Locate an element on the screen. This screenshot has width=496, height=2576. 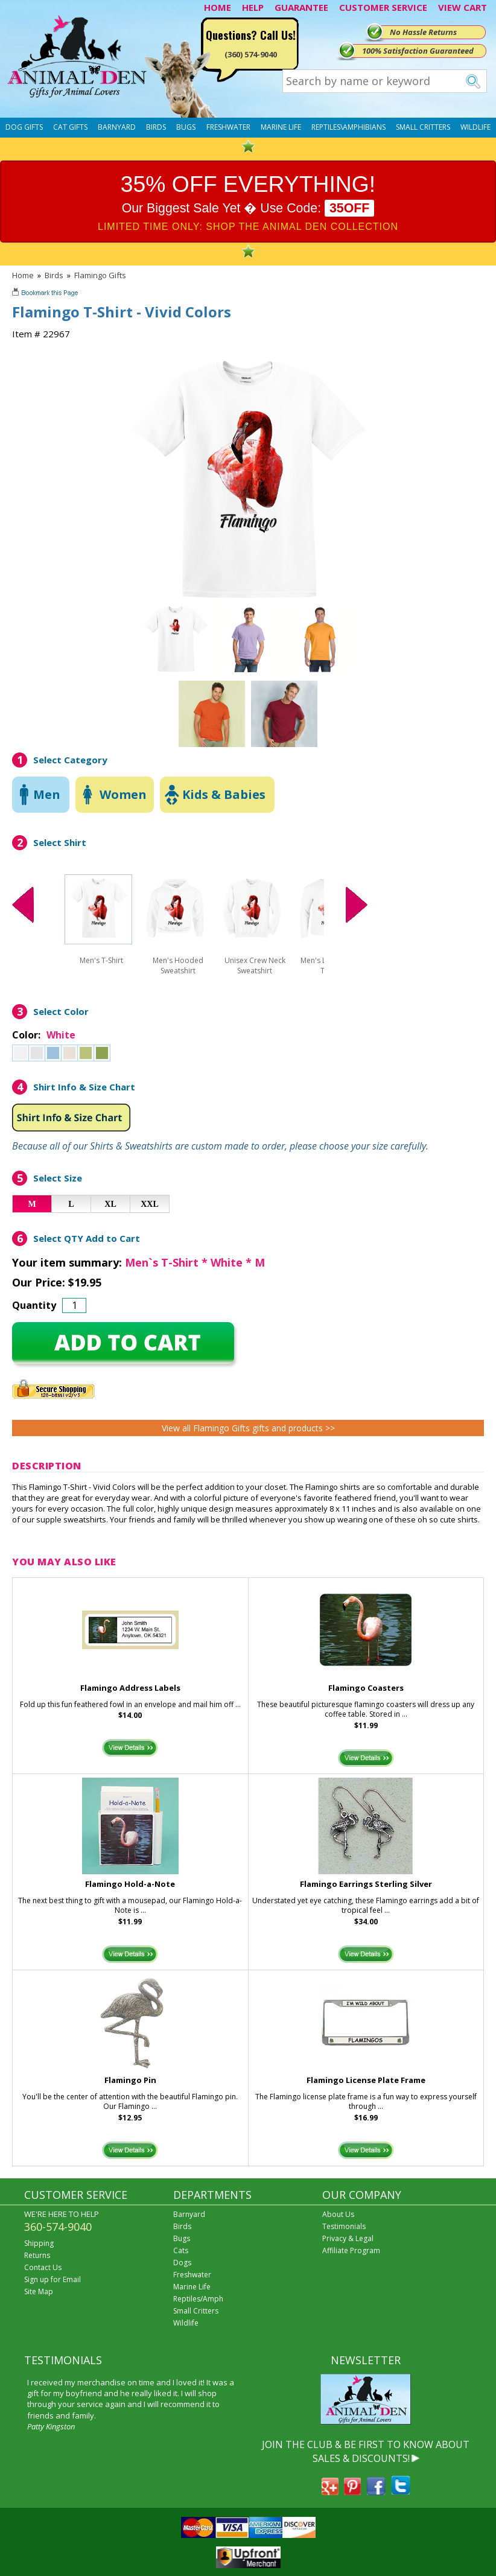
Flamingo Hold-a-Note is located at coordinates (130, 1883).